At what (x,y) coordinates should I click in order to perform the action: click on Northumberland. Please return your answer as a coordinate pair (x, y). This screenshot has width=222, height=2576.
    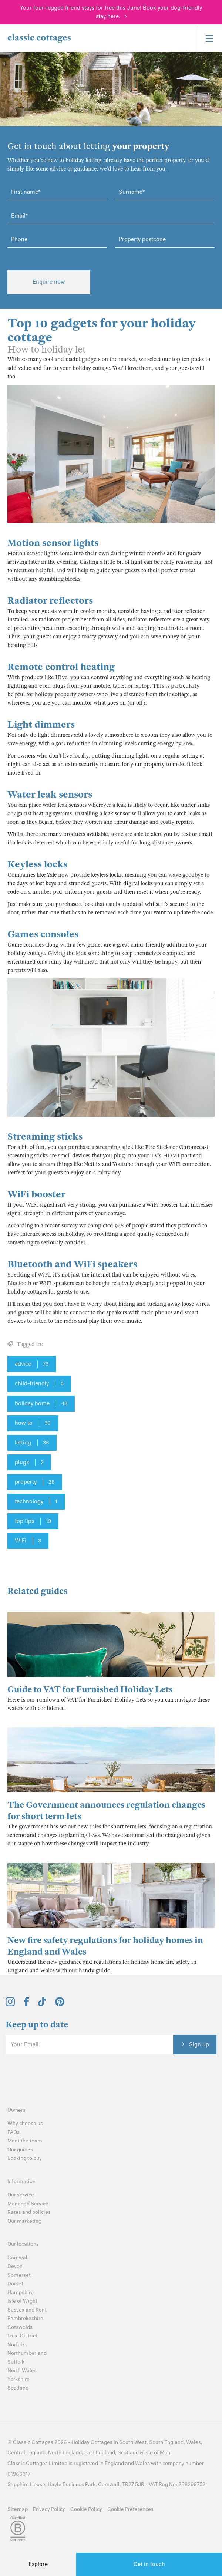
    Looking at the image, I should click on (27, 2353).